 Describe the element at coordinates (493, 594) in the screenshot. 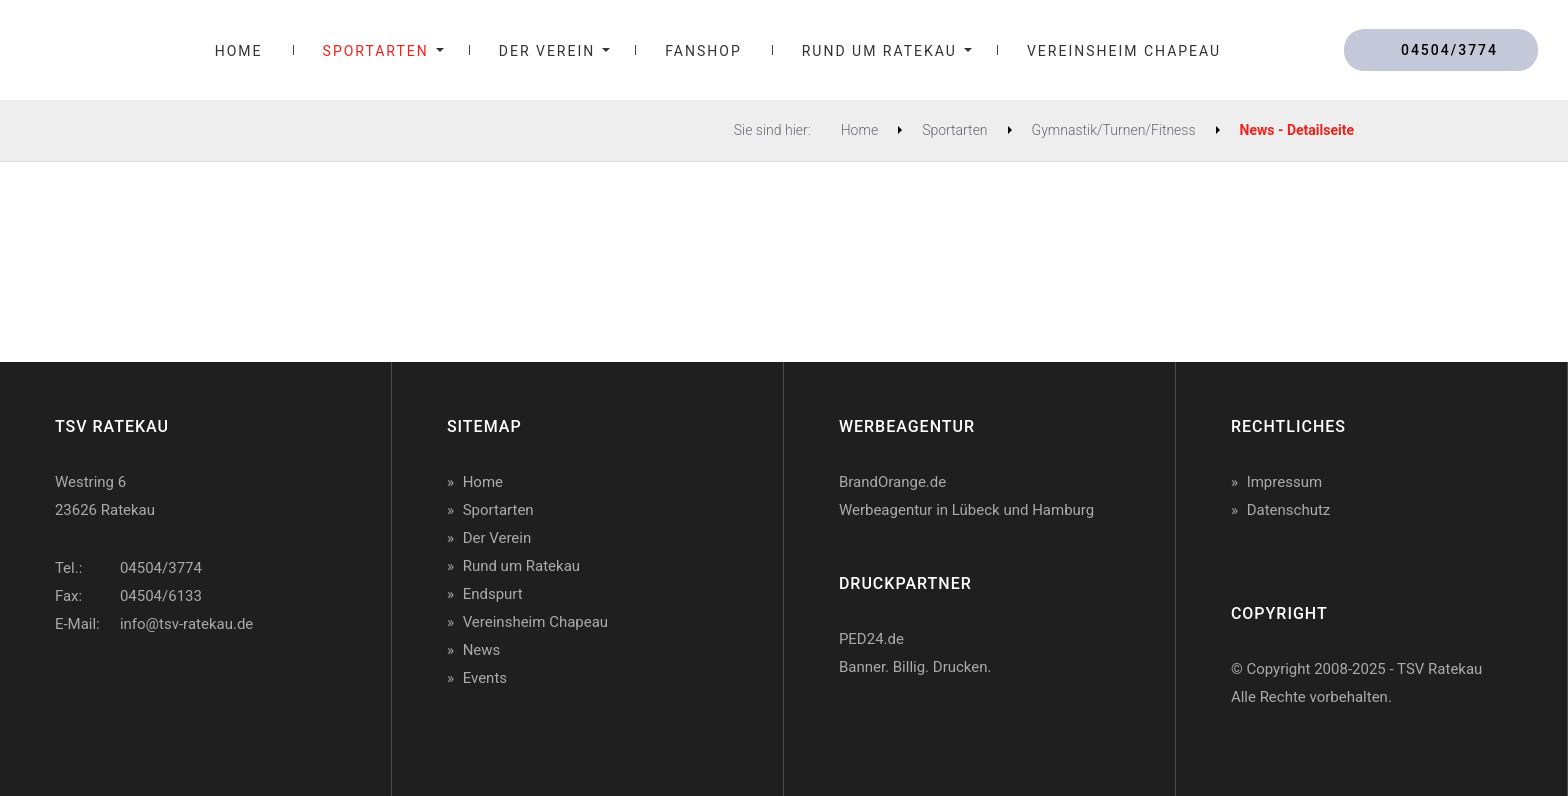

I see `Endspurt` at that location.